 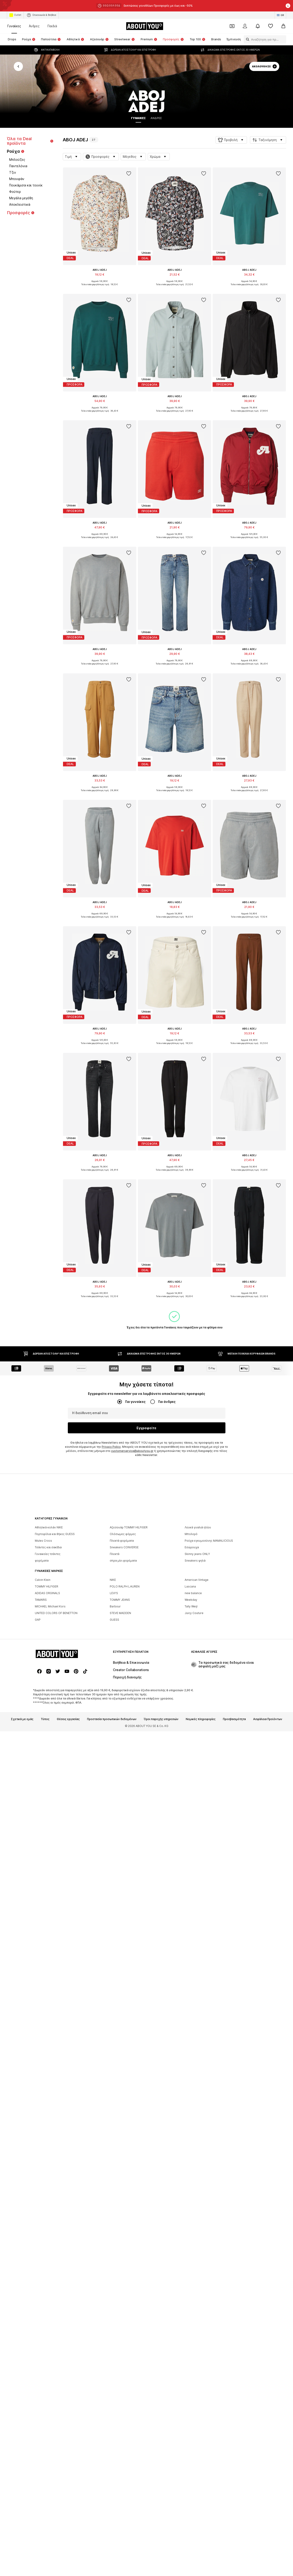 I want to click on Outlet, so click(x=15, y=15).